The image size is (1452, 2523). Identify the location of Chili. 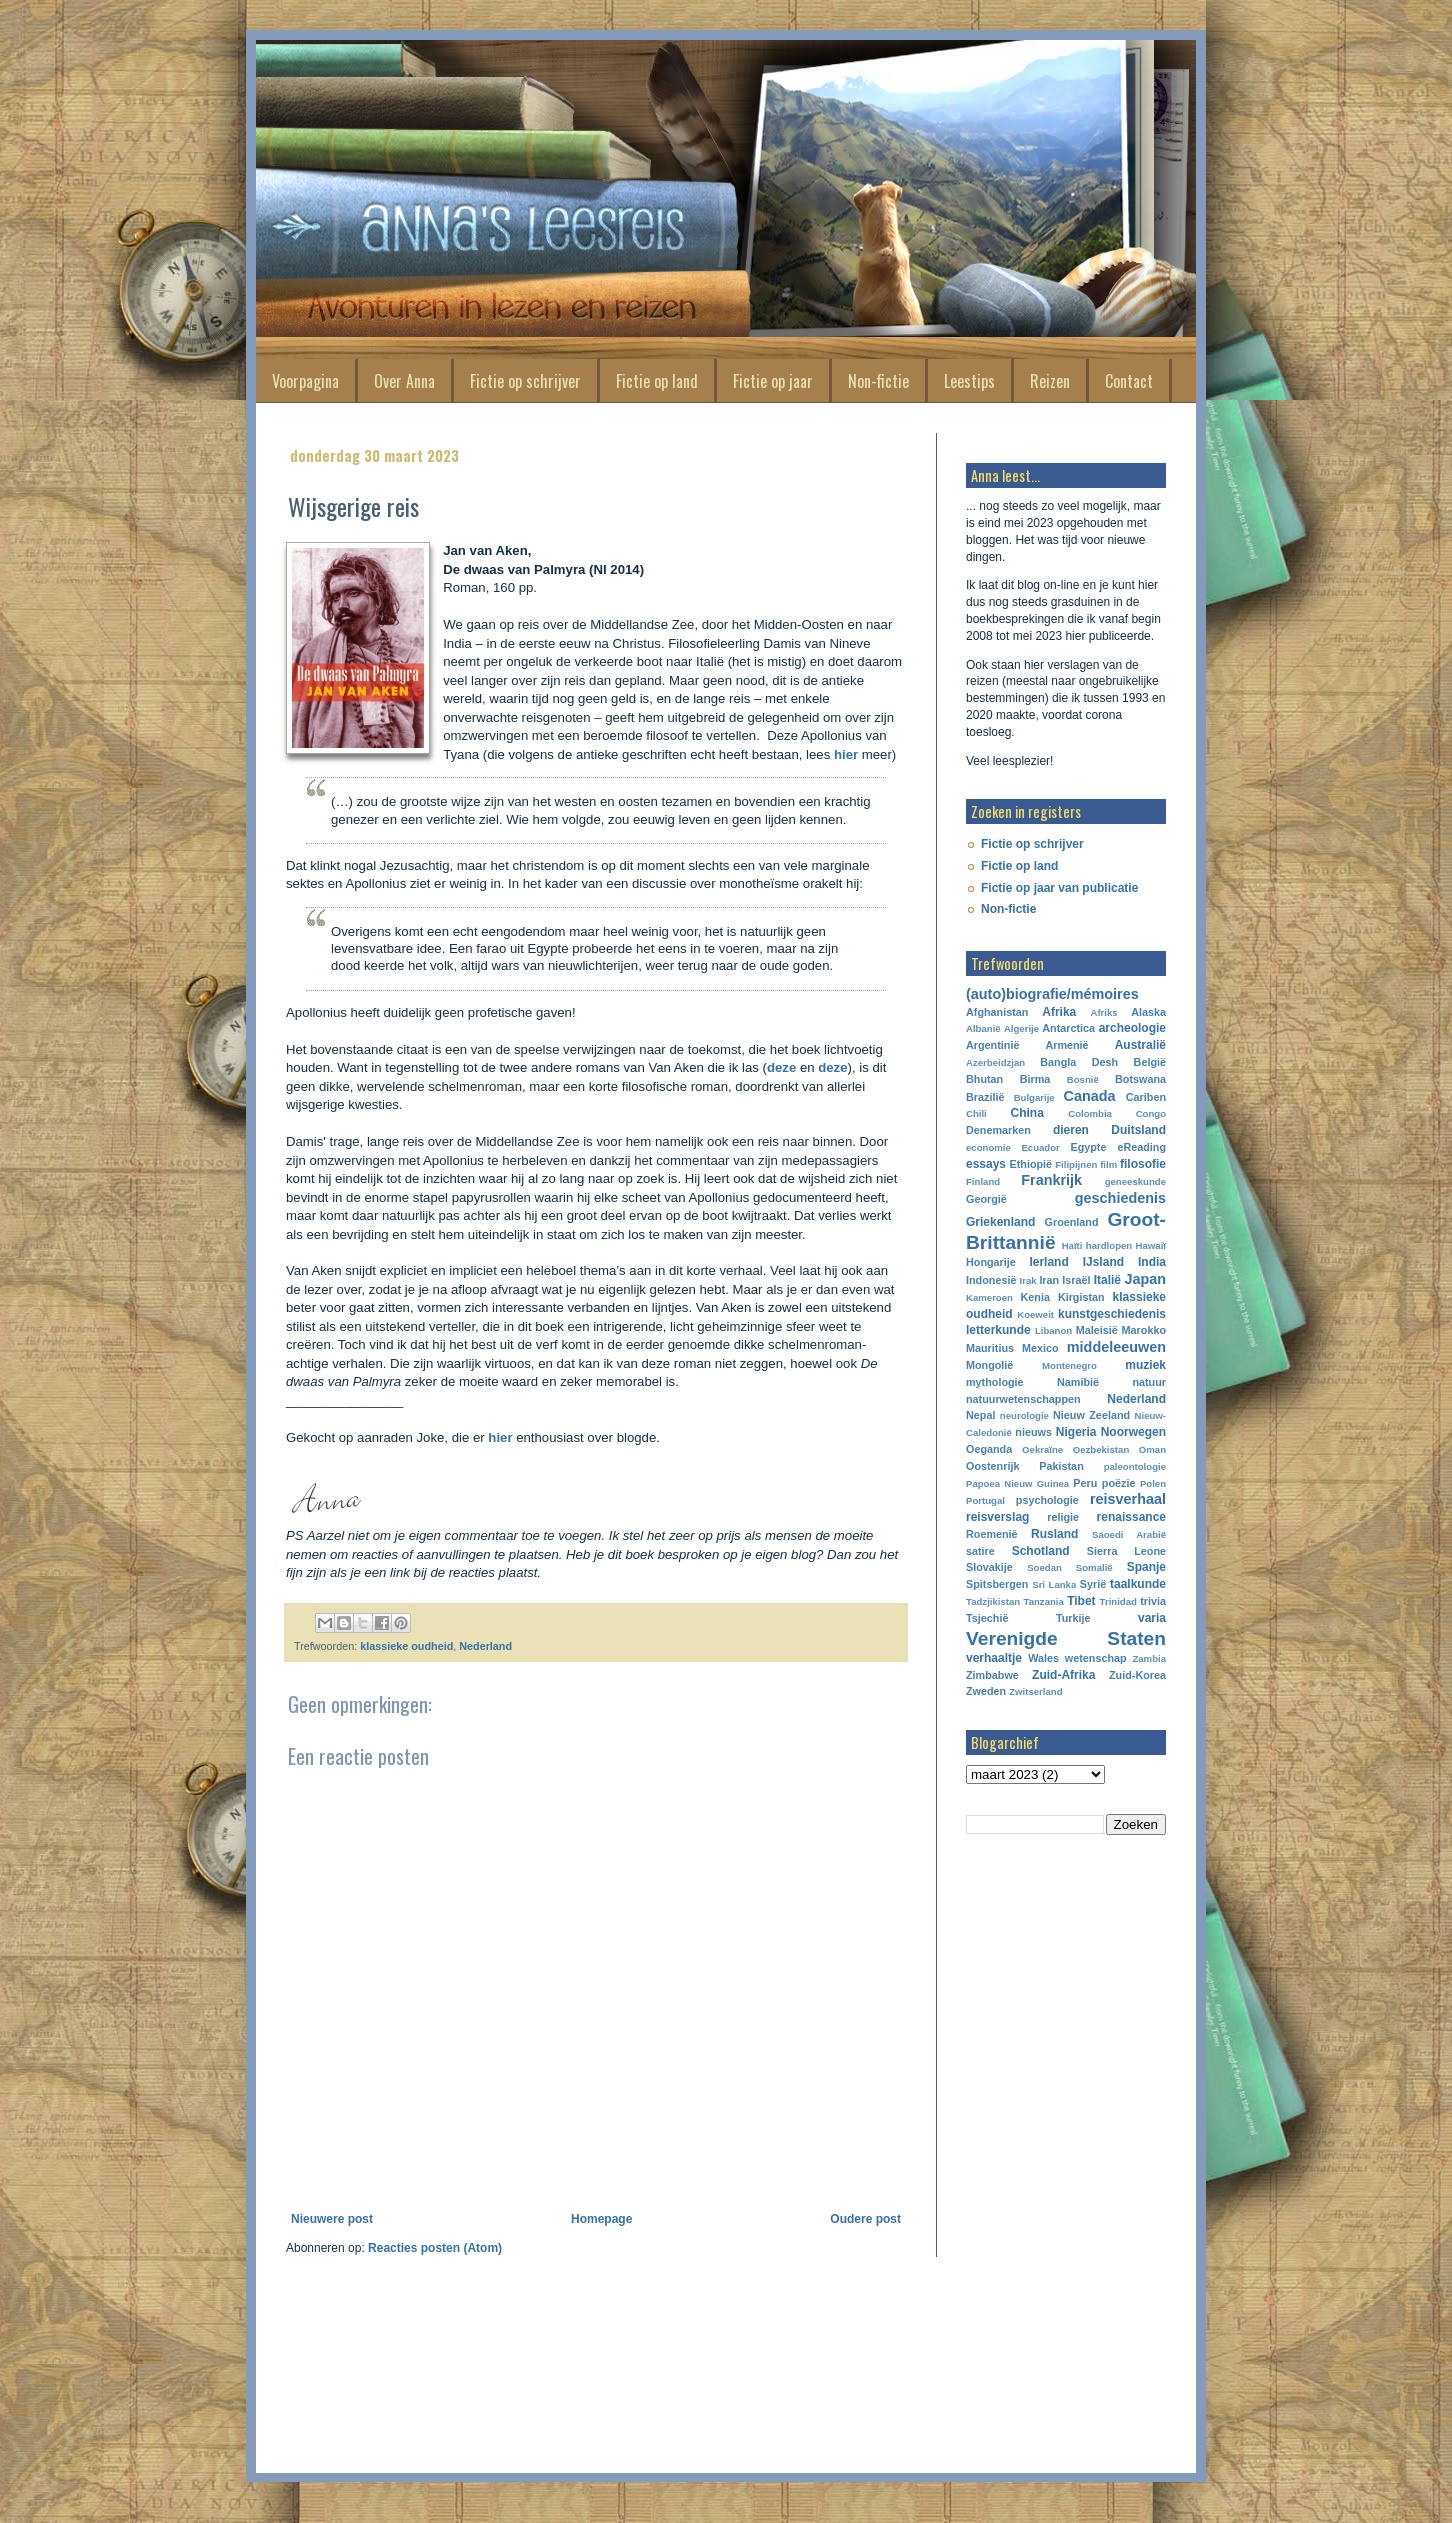
(976, 1113).